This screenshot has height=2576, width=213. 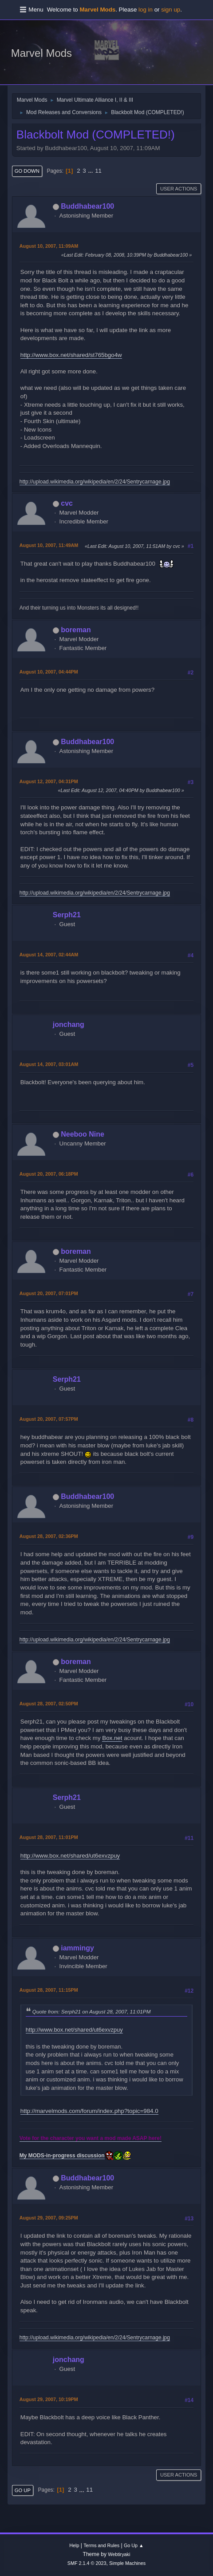 What do you see at coordinates (82, 1134) in the screenshot?
I see `Neeboo Nine` at bounding box center [82, 1134].